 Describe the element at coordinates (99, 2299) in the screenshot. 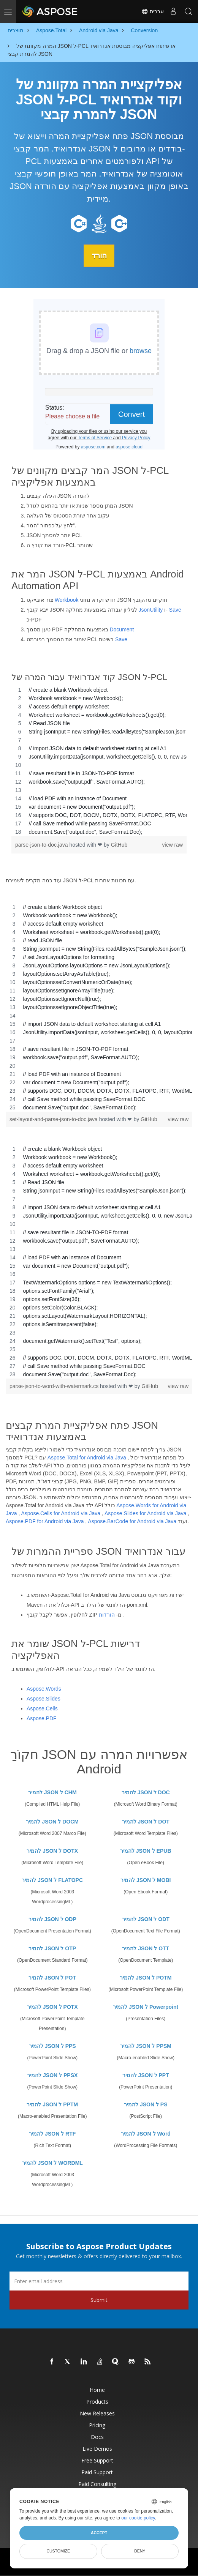

I see `Submit` at that location.